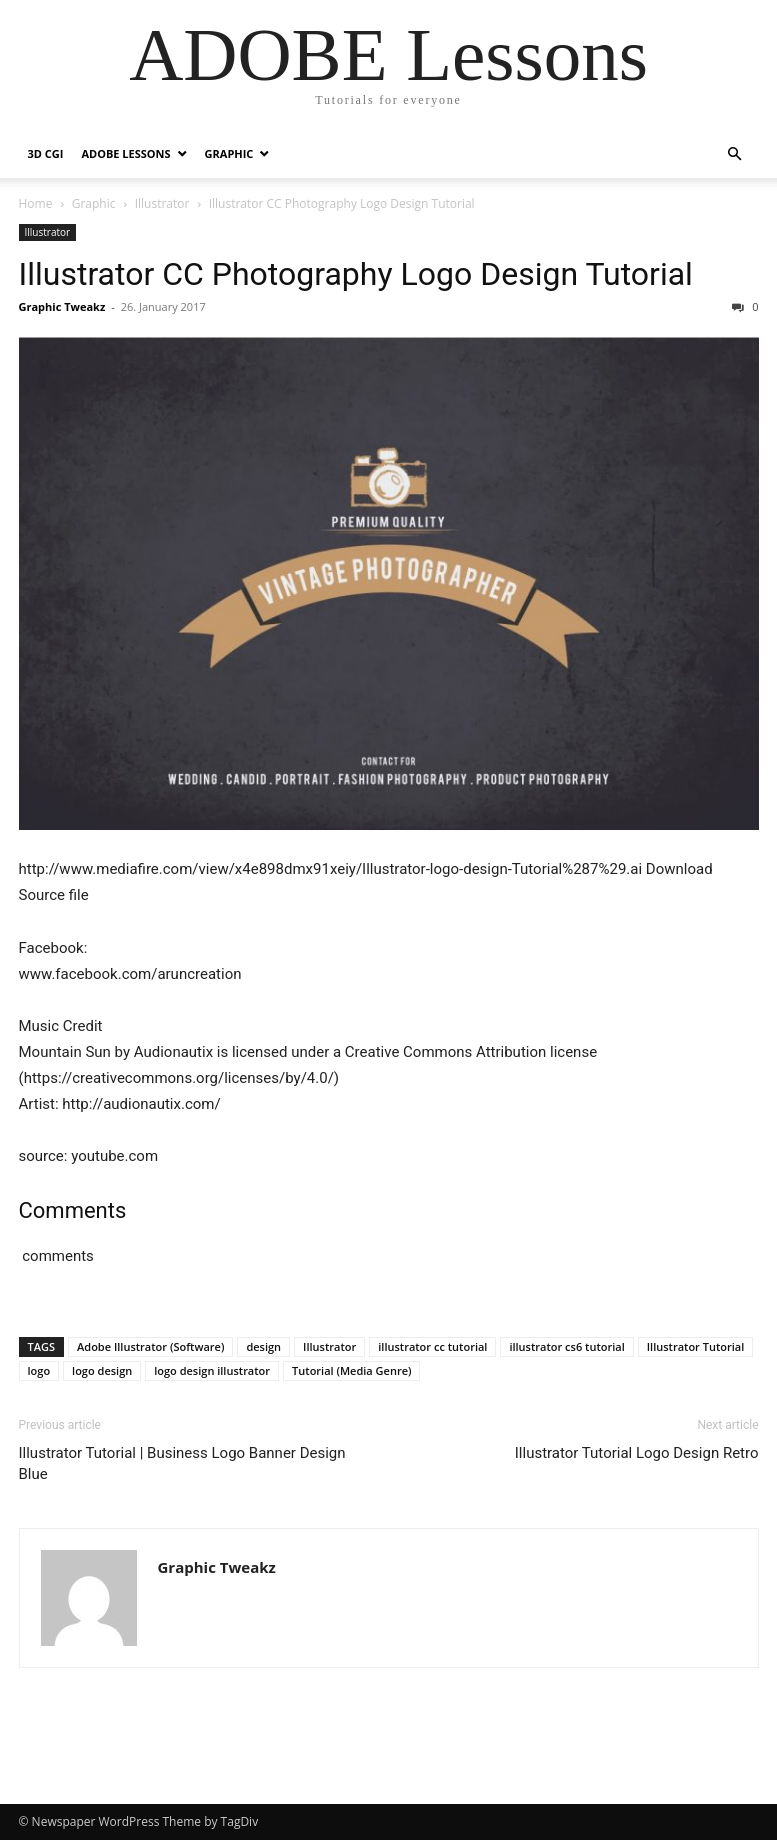 This screenshot has width=777, height=1840. What do you see at coordinates (696, 1346) in the screenshot?
I see `Illustrator Tutorial` at bounding box center [696, 1346].